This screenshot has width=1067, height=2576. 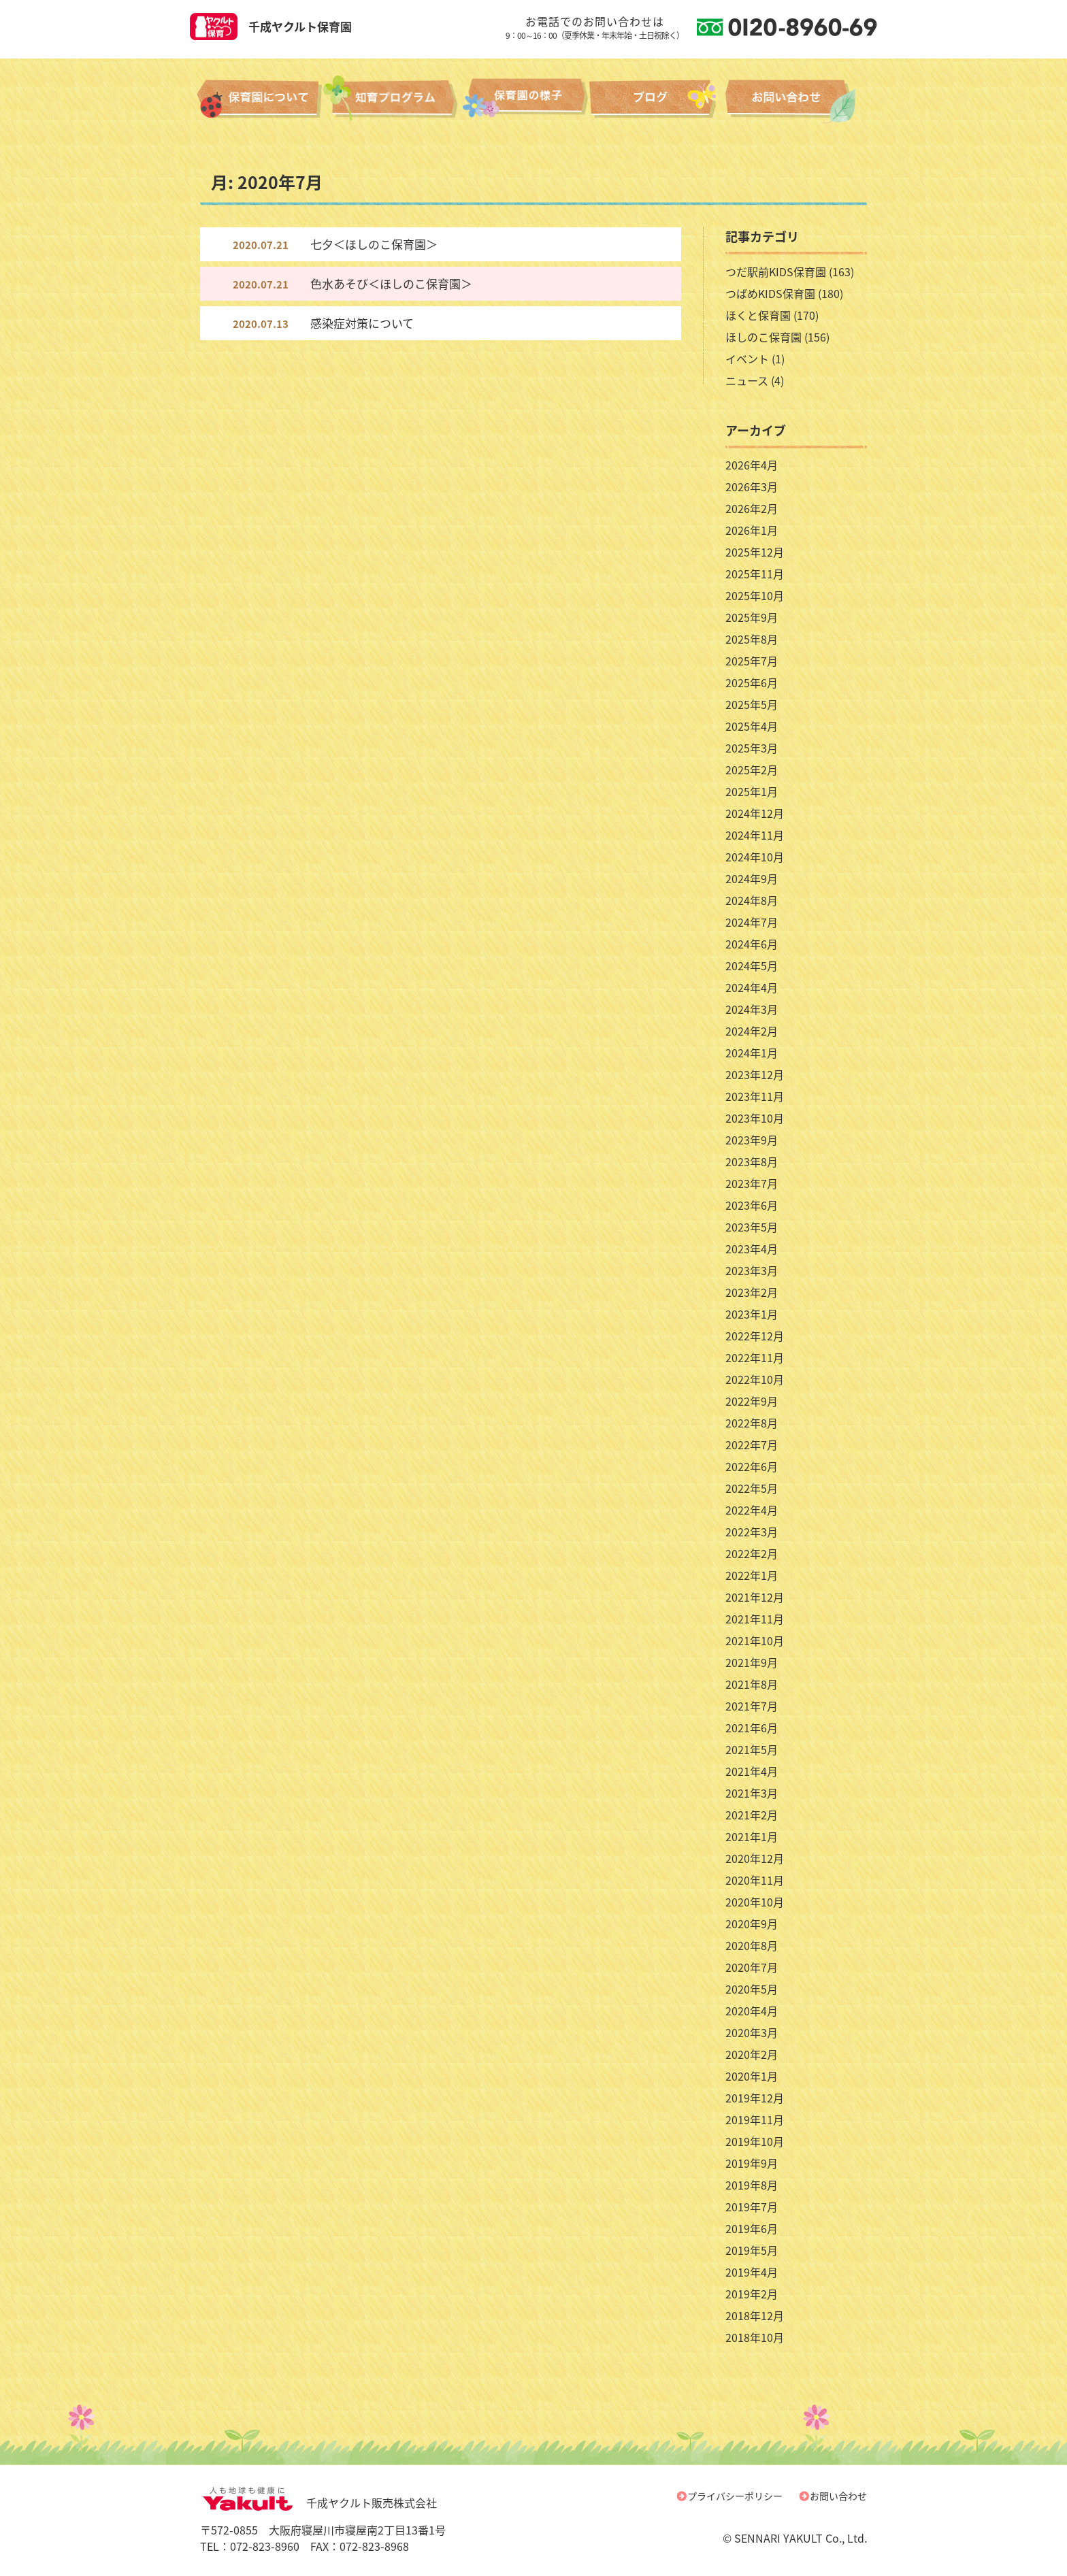 I want to click on 2019年11月, so click(x=754, y=2119).